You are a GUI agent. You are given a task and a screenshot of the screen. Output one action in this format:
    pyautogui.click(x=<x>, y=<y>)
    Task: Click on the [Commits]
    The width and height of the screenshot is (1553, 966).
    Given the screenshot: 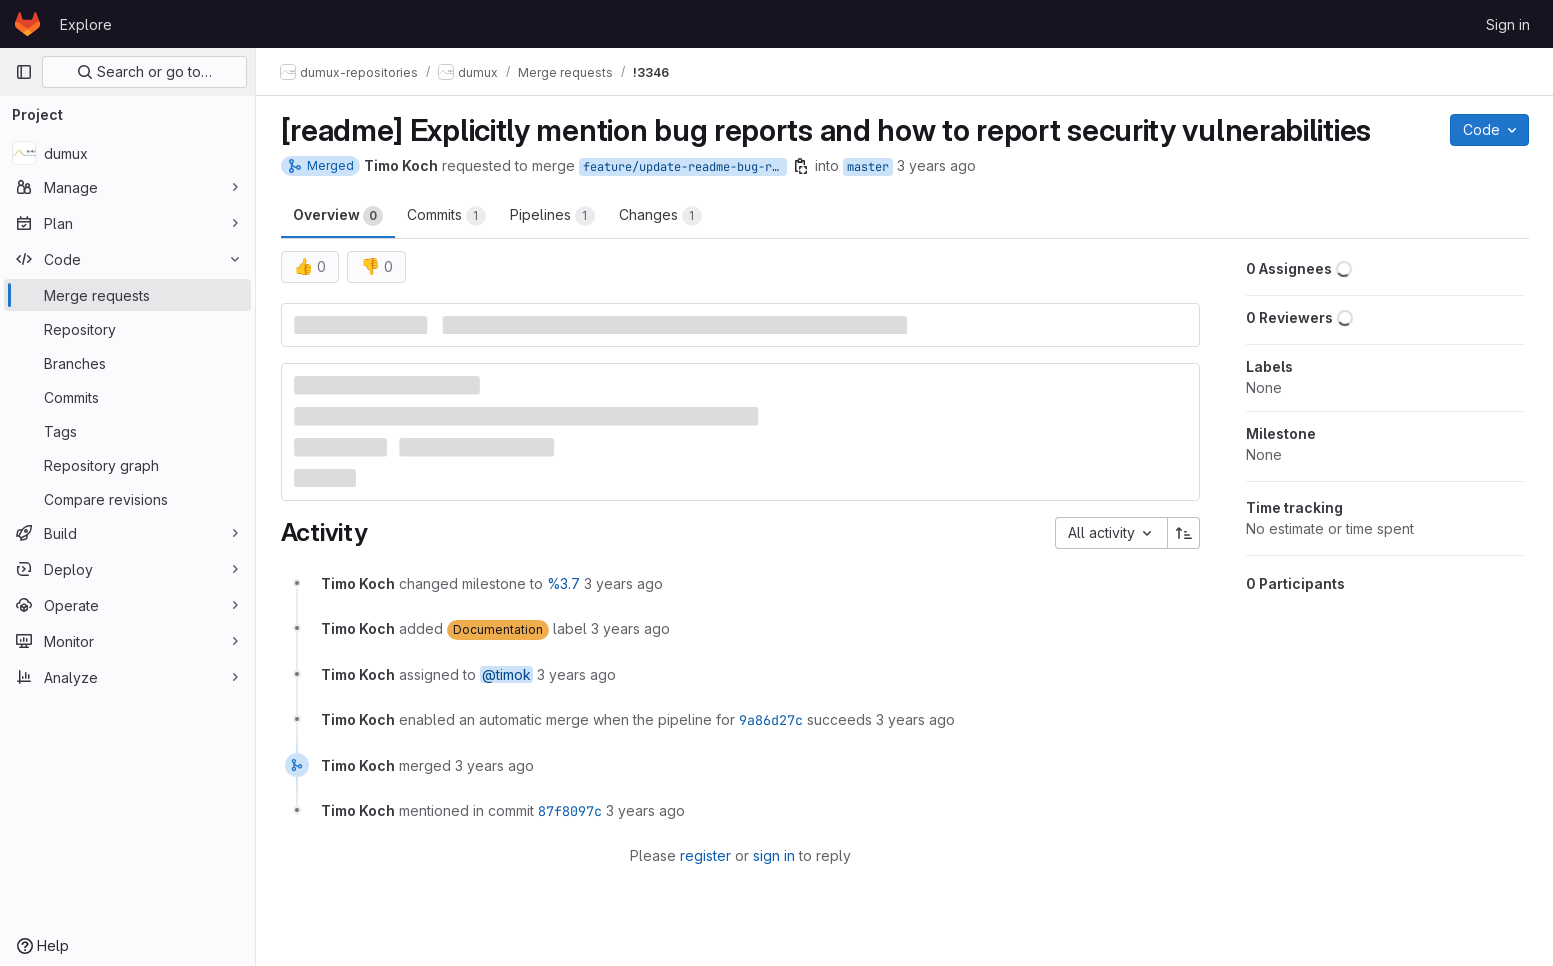 What is the action you would take?
    pyautogui.click(x=127, y=397)
    